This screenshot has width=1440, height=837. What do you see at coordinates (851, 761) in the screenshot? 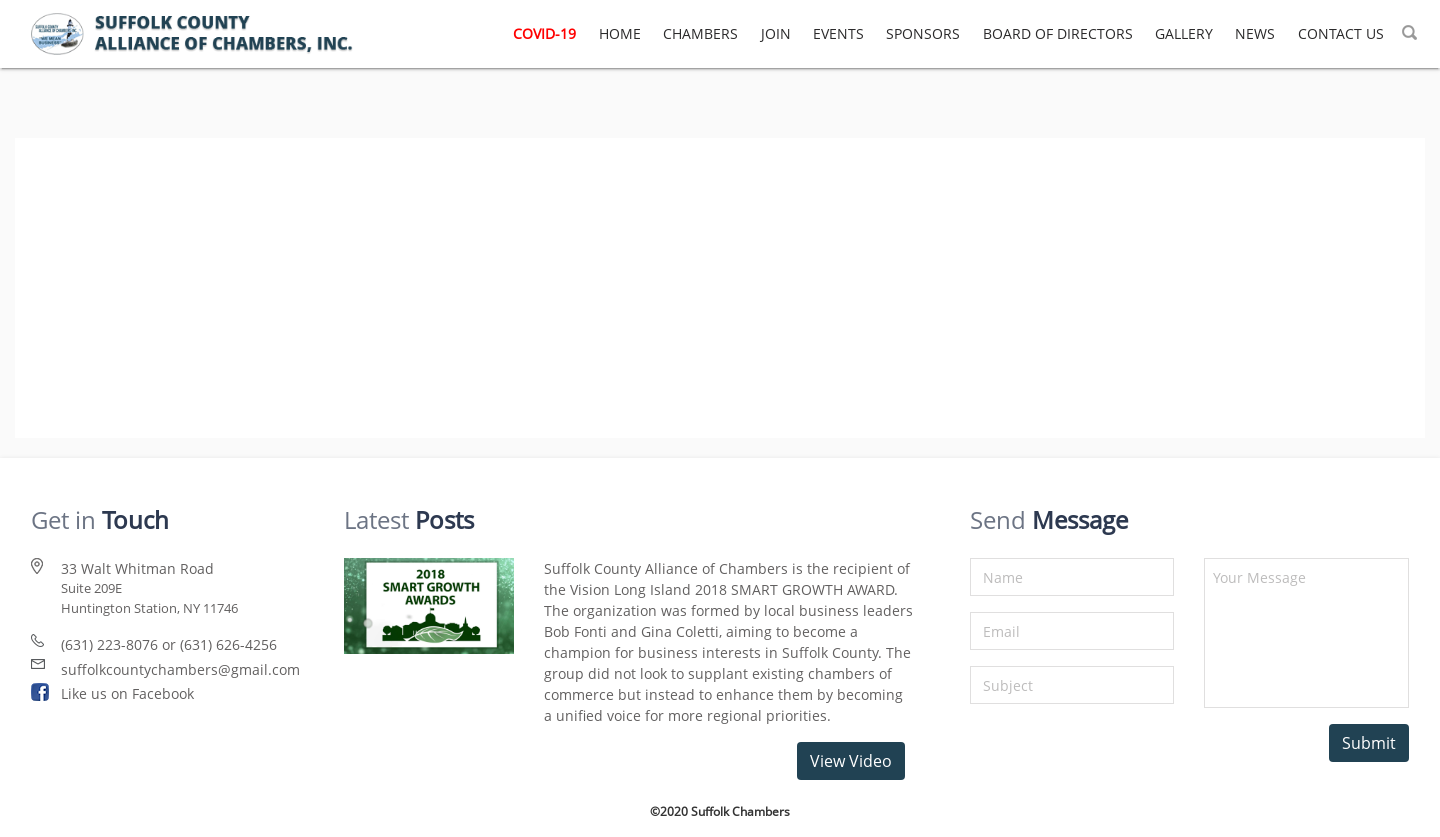
I see `View Video` at bounding box center [851, 761].